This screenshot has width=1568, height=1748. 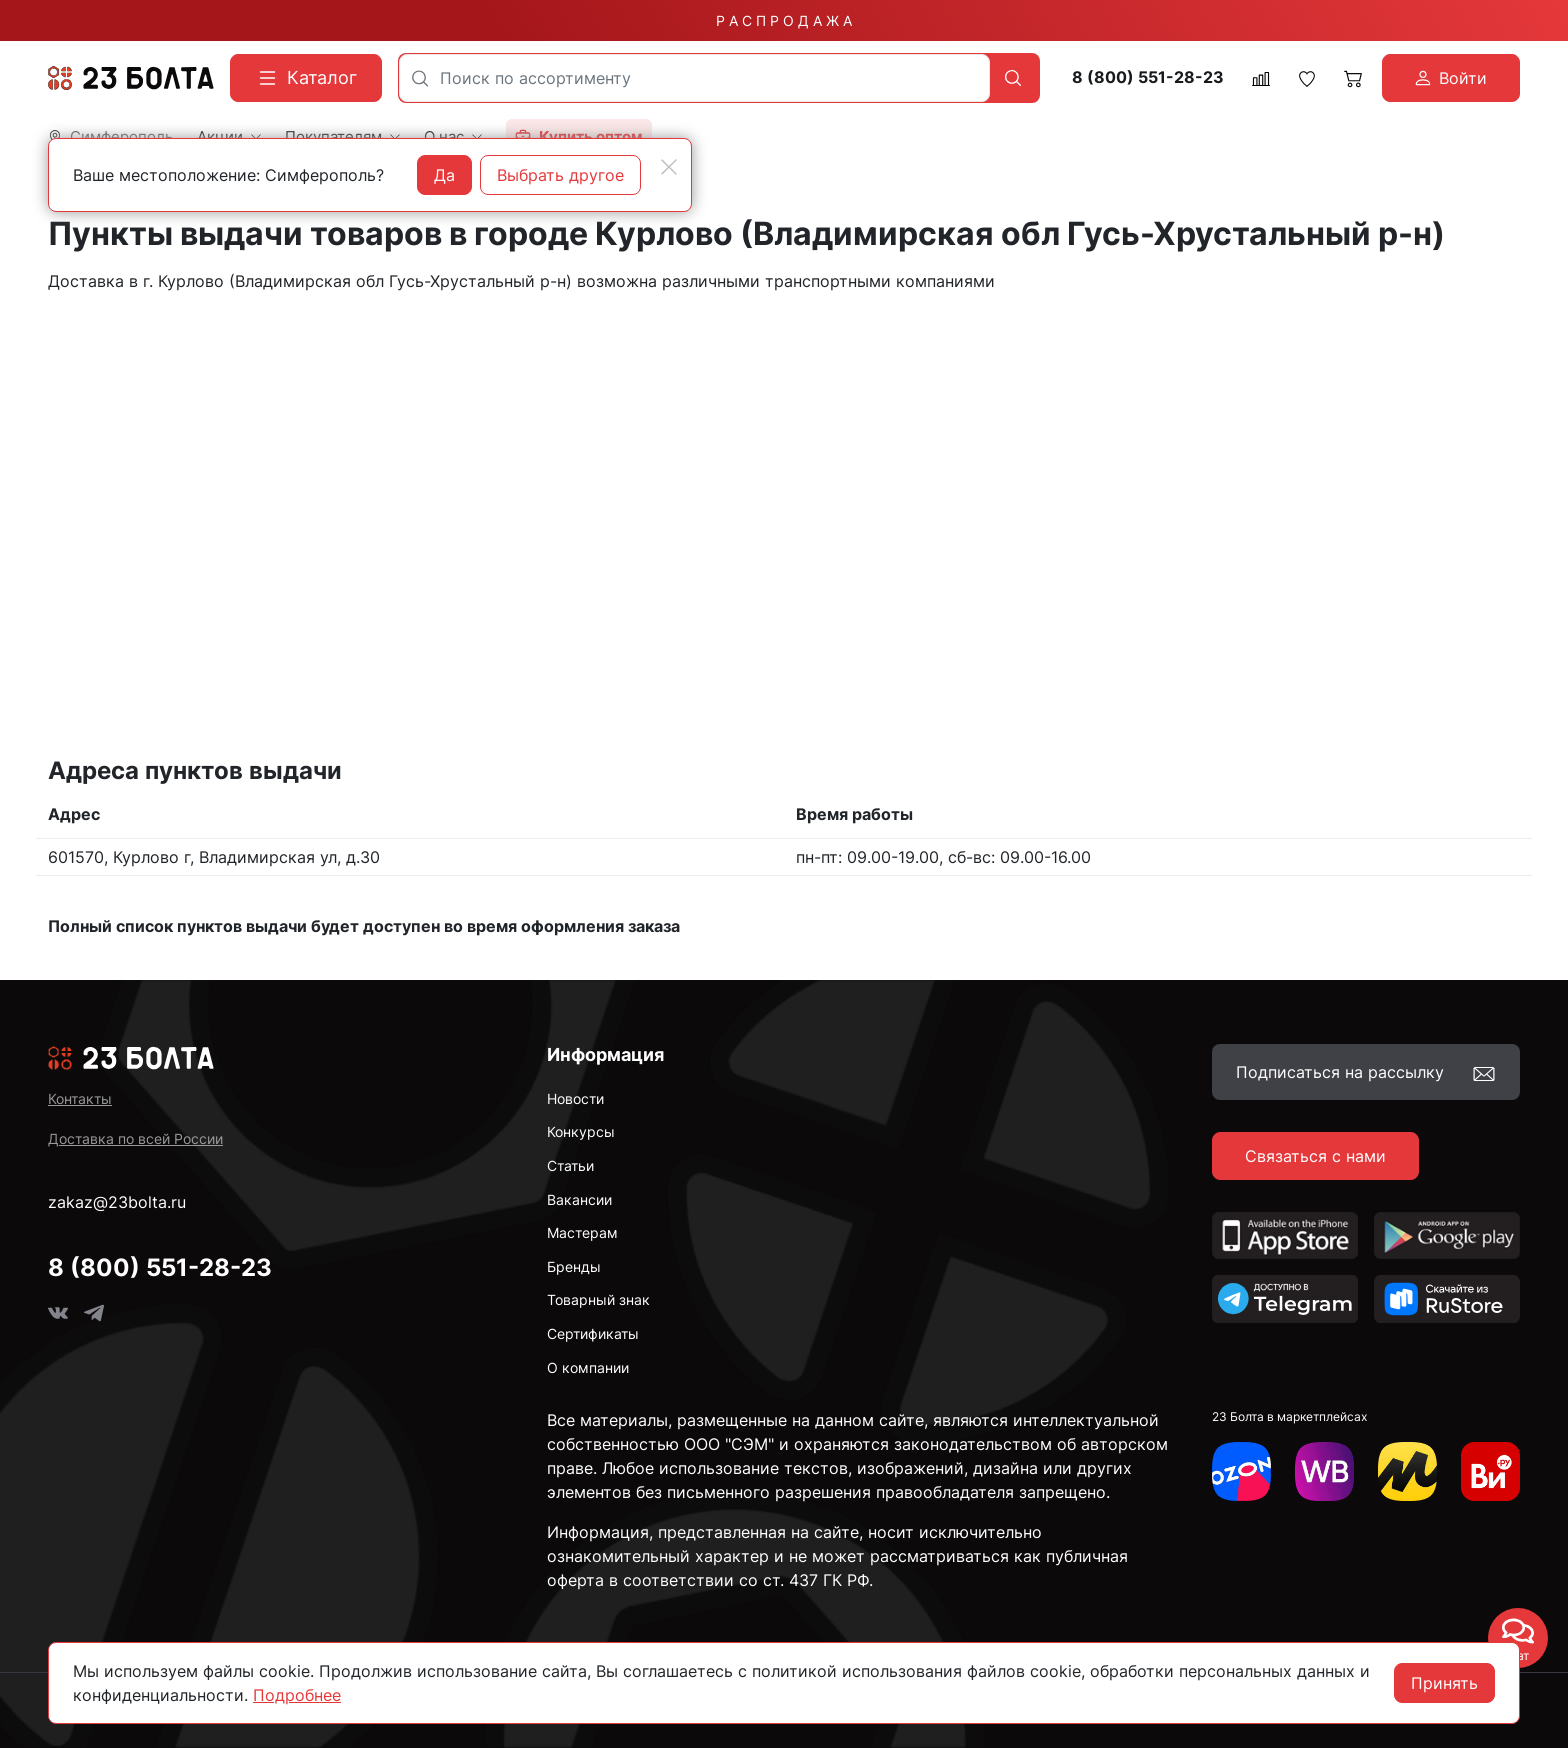 I want to click on Конкурсы, so click(x=581, y=1131).